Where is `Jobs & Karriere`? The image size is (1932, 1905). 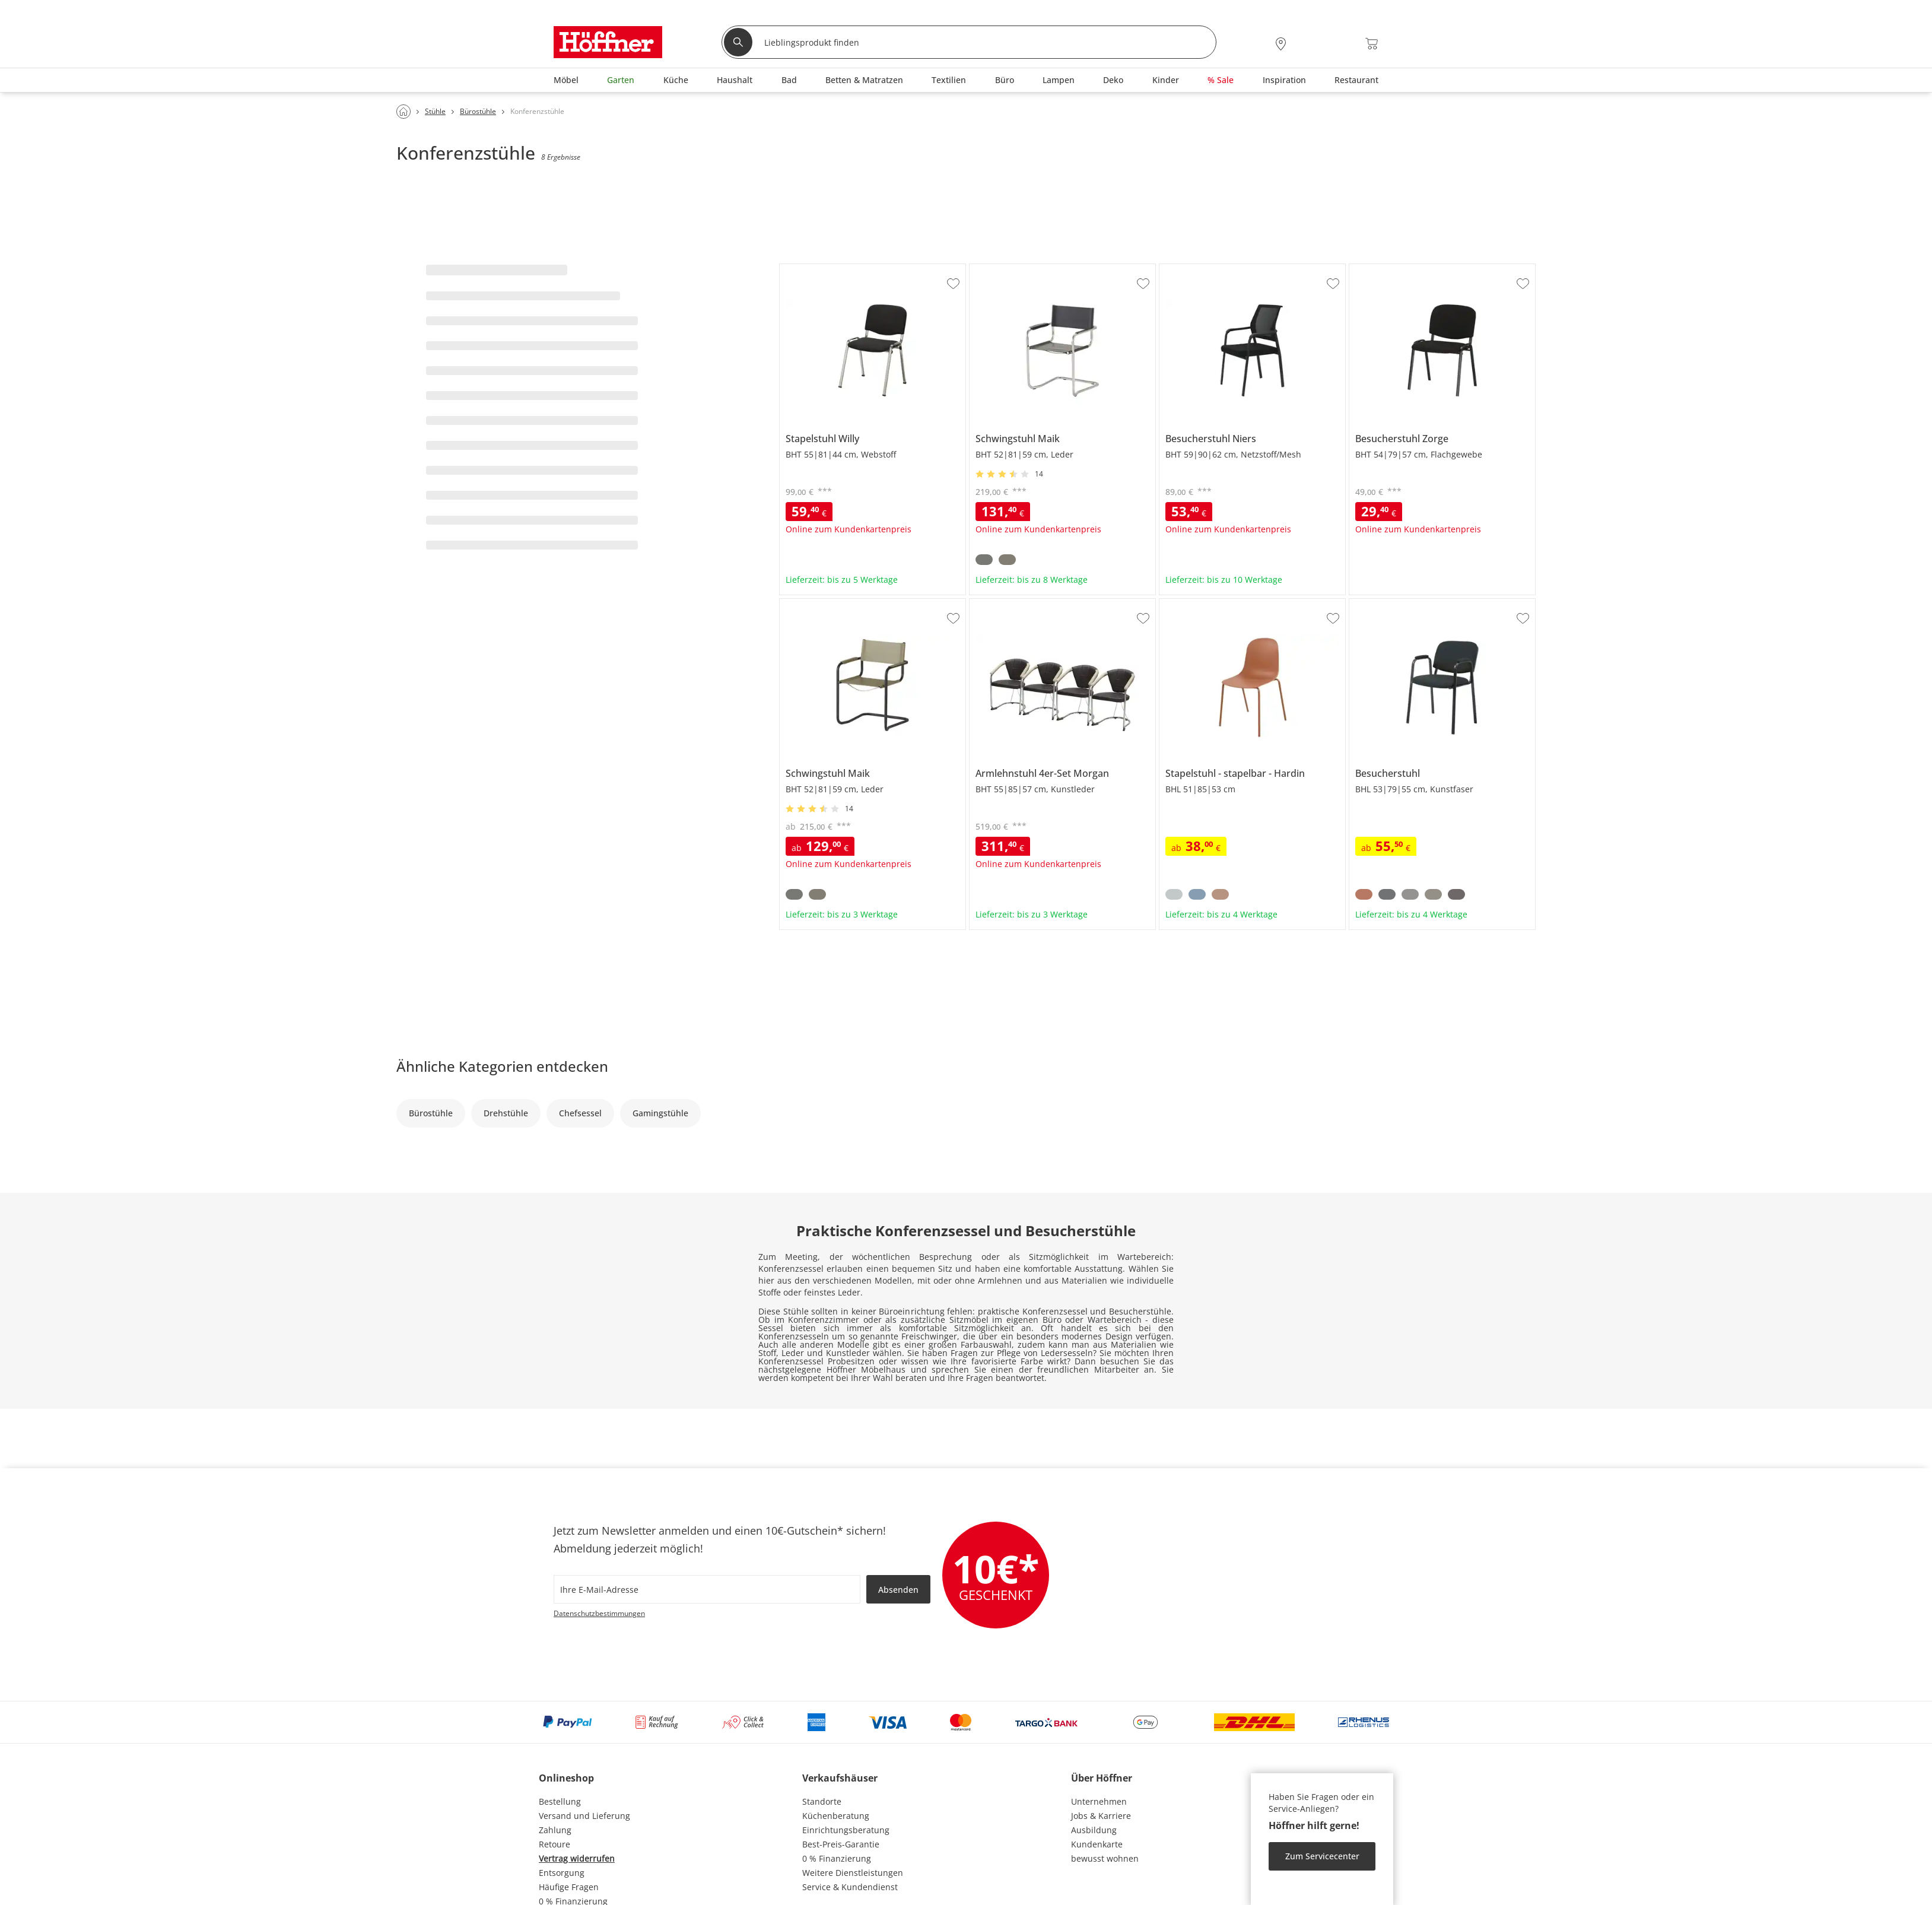
Jobs & Karriere is located at coordinates (1101, 1815).